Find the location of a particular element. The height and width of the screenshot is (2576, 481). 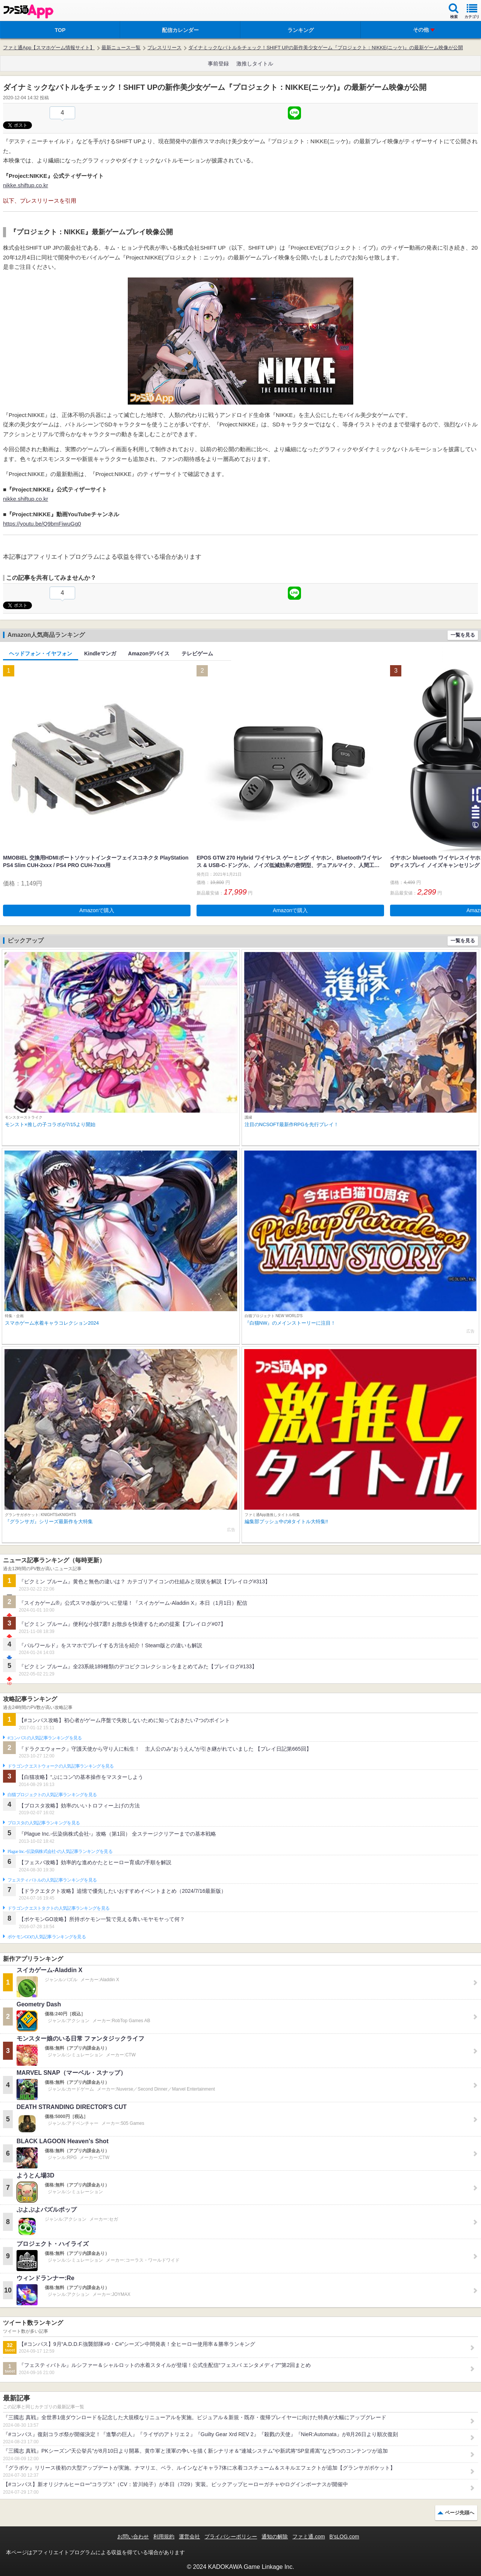

ファミ通.com is located at coordinates (308, 2537).